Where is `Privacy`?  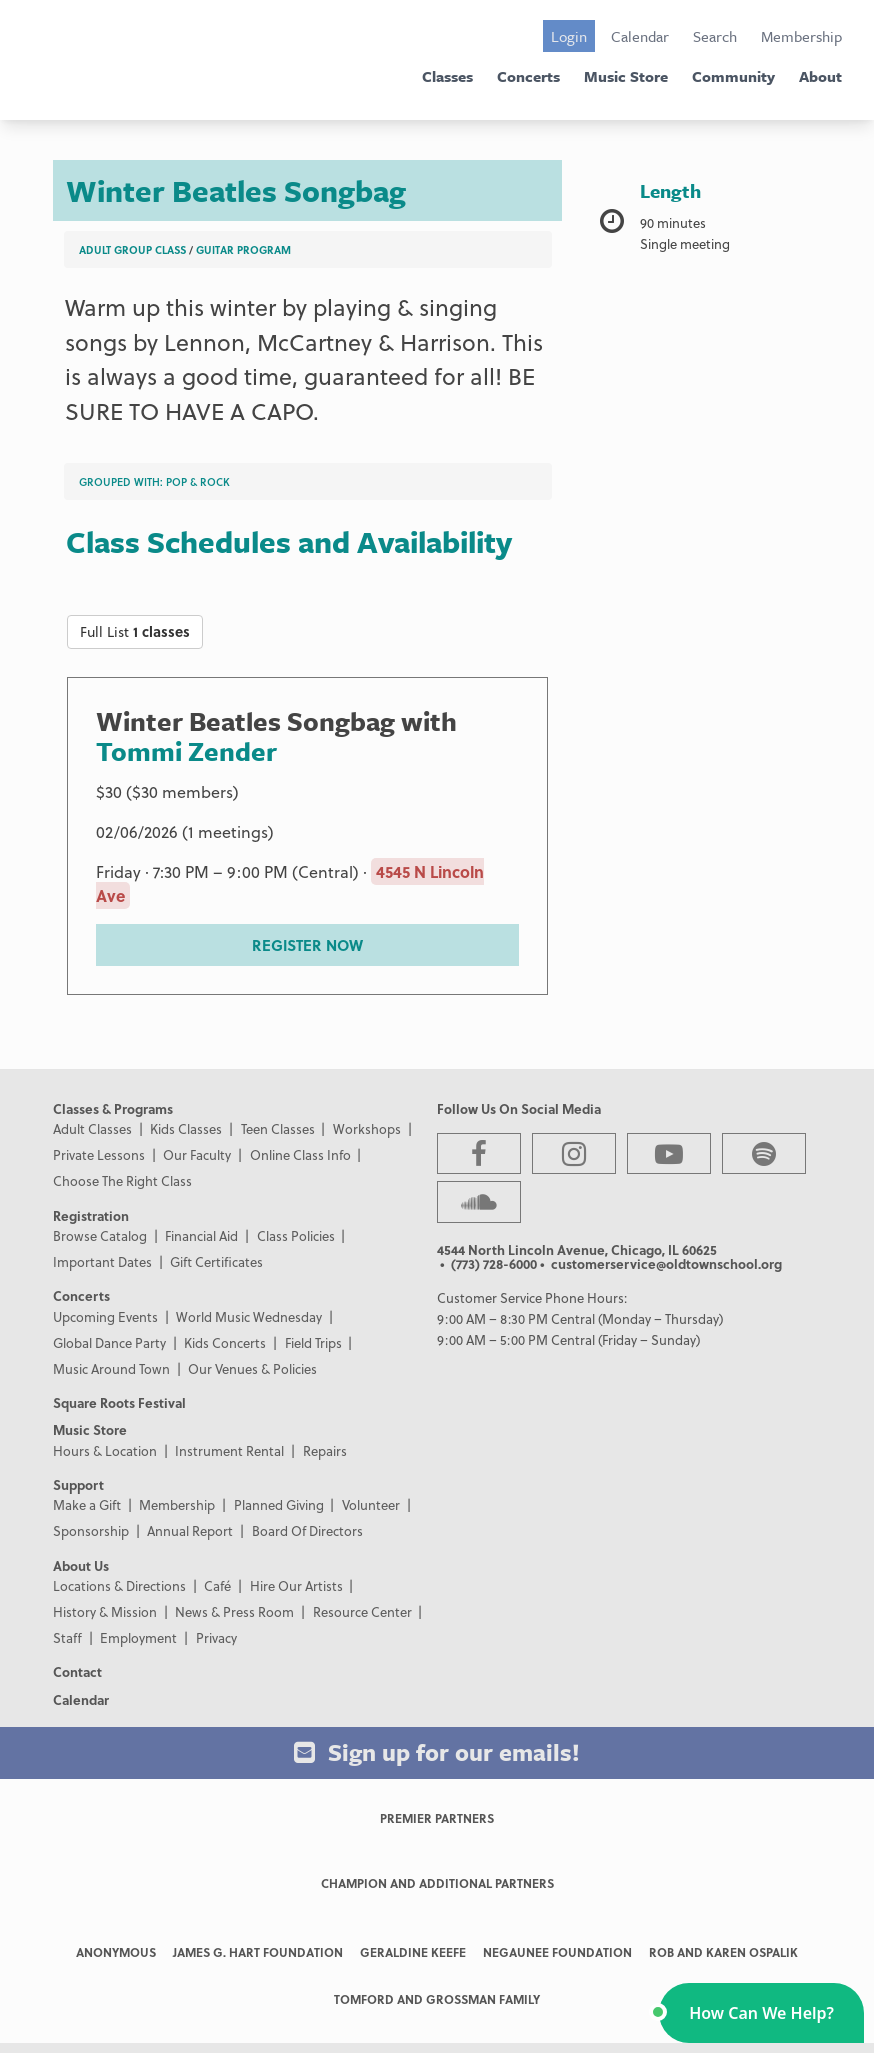
Privacy is located at coordinates (216, 1637).